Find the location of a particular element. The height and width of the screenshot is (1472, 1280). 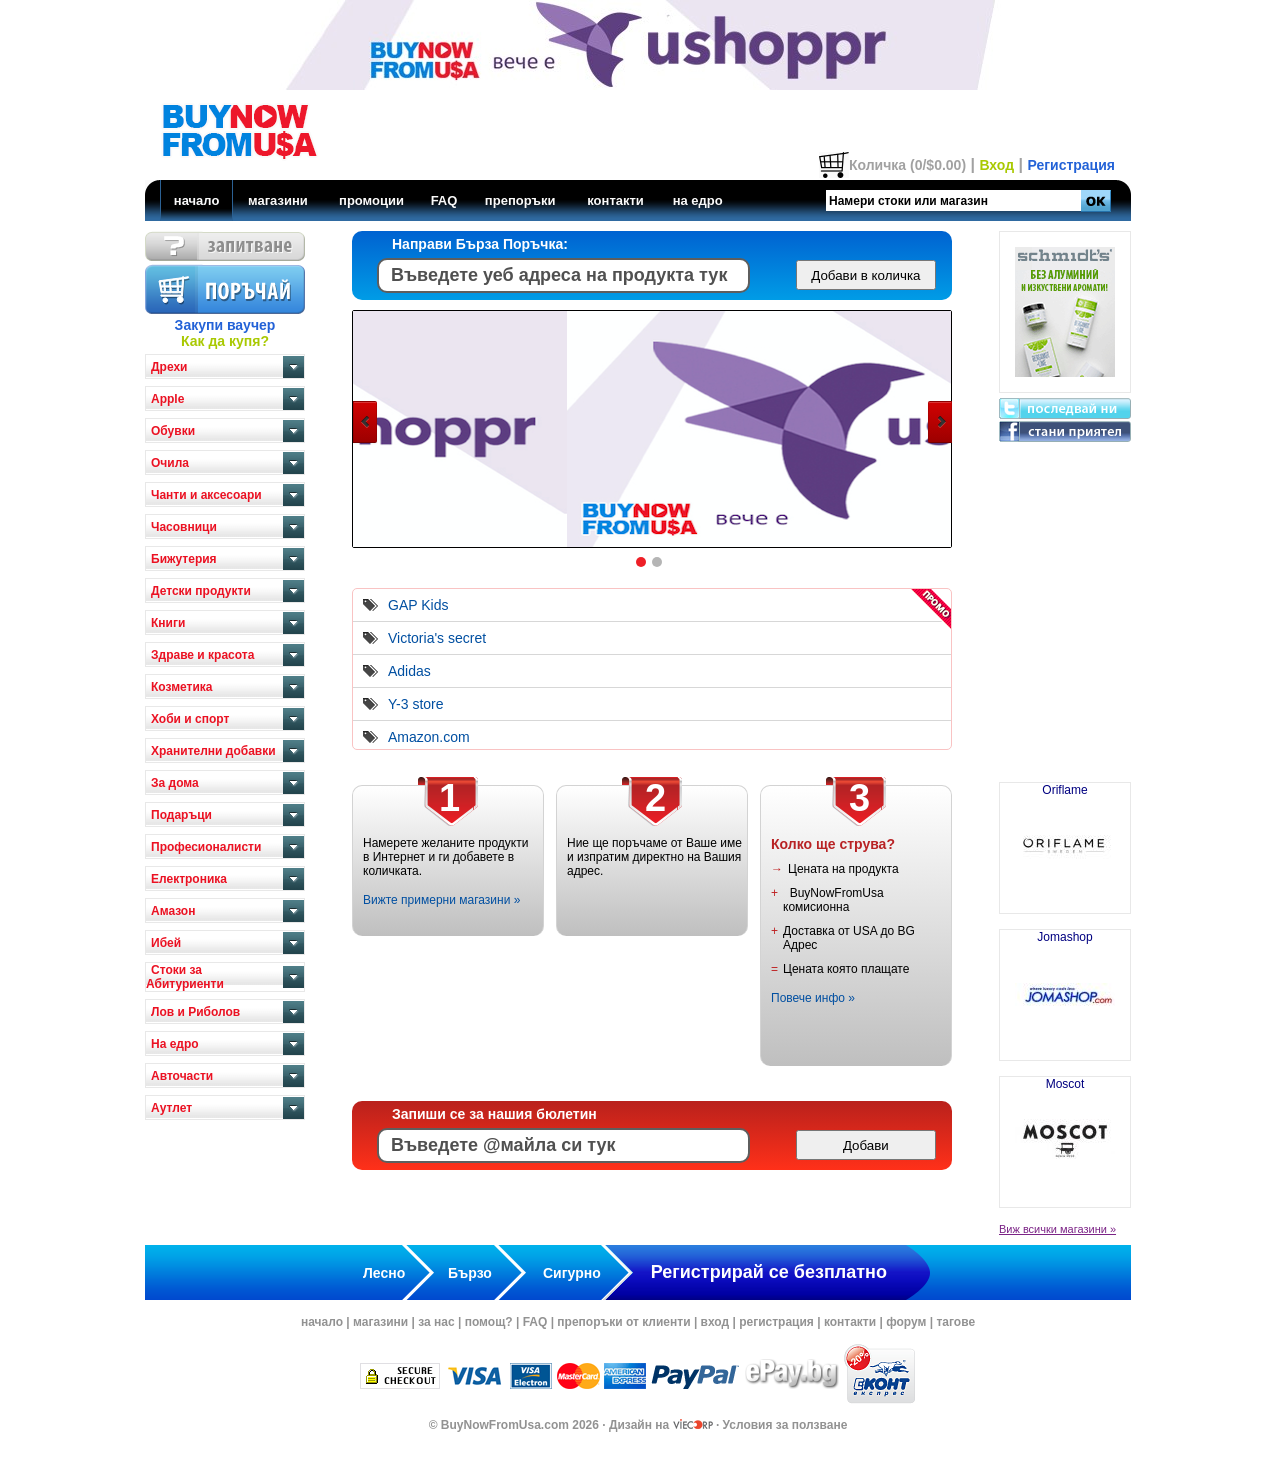

Apple is located at coordinates (167, 399).